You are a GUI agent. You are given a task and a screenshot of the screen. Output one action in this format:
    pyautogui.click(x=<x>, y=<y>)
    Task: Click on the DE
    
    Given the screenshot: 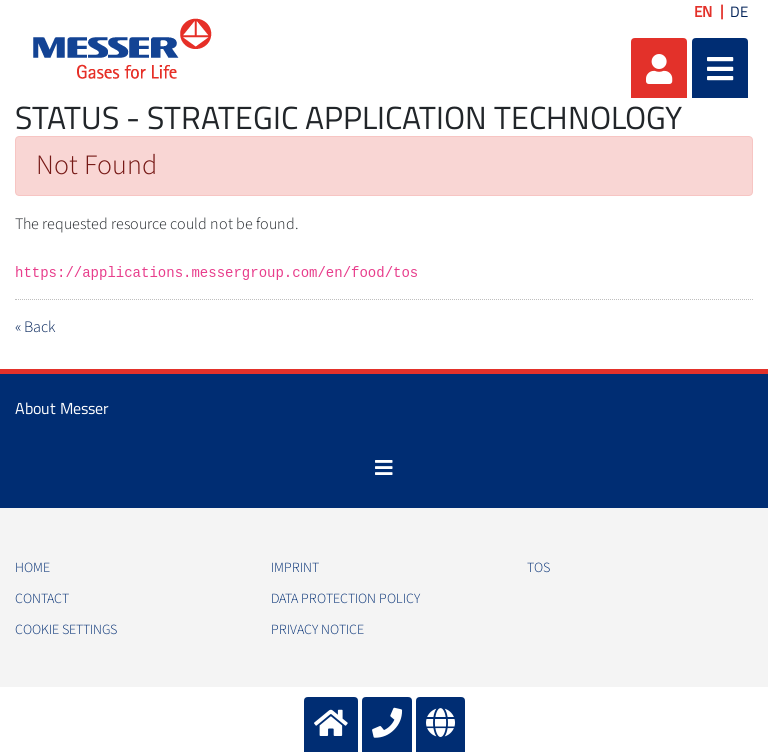 What is the action you would take?
    pyautogui.click(x=739, y=11)
    